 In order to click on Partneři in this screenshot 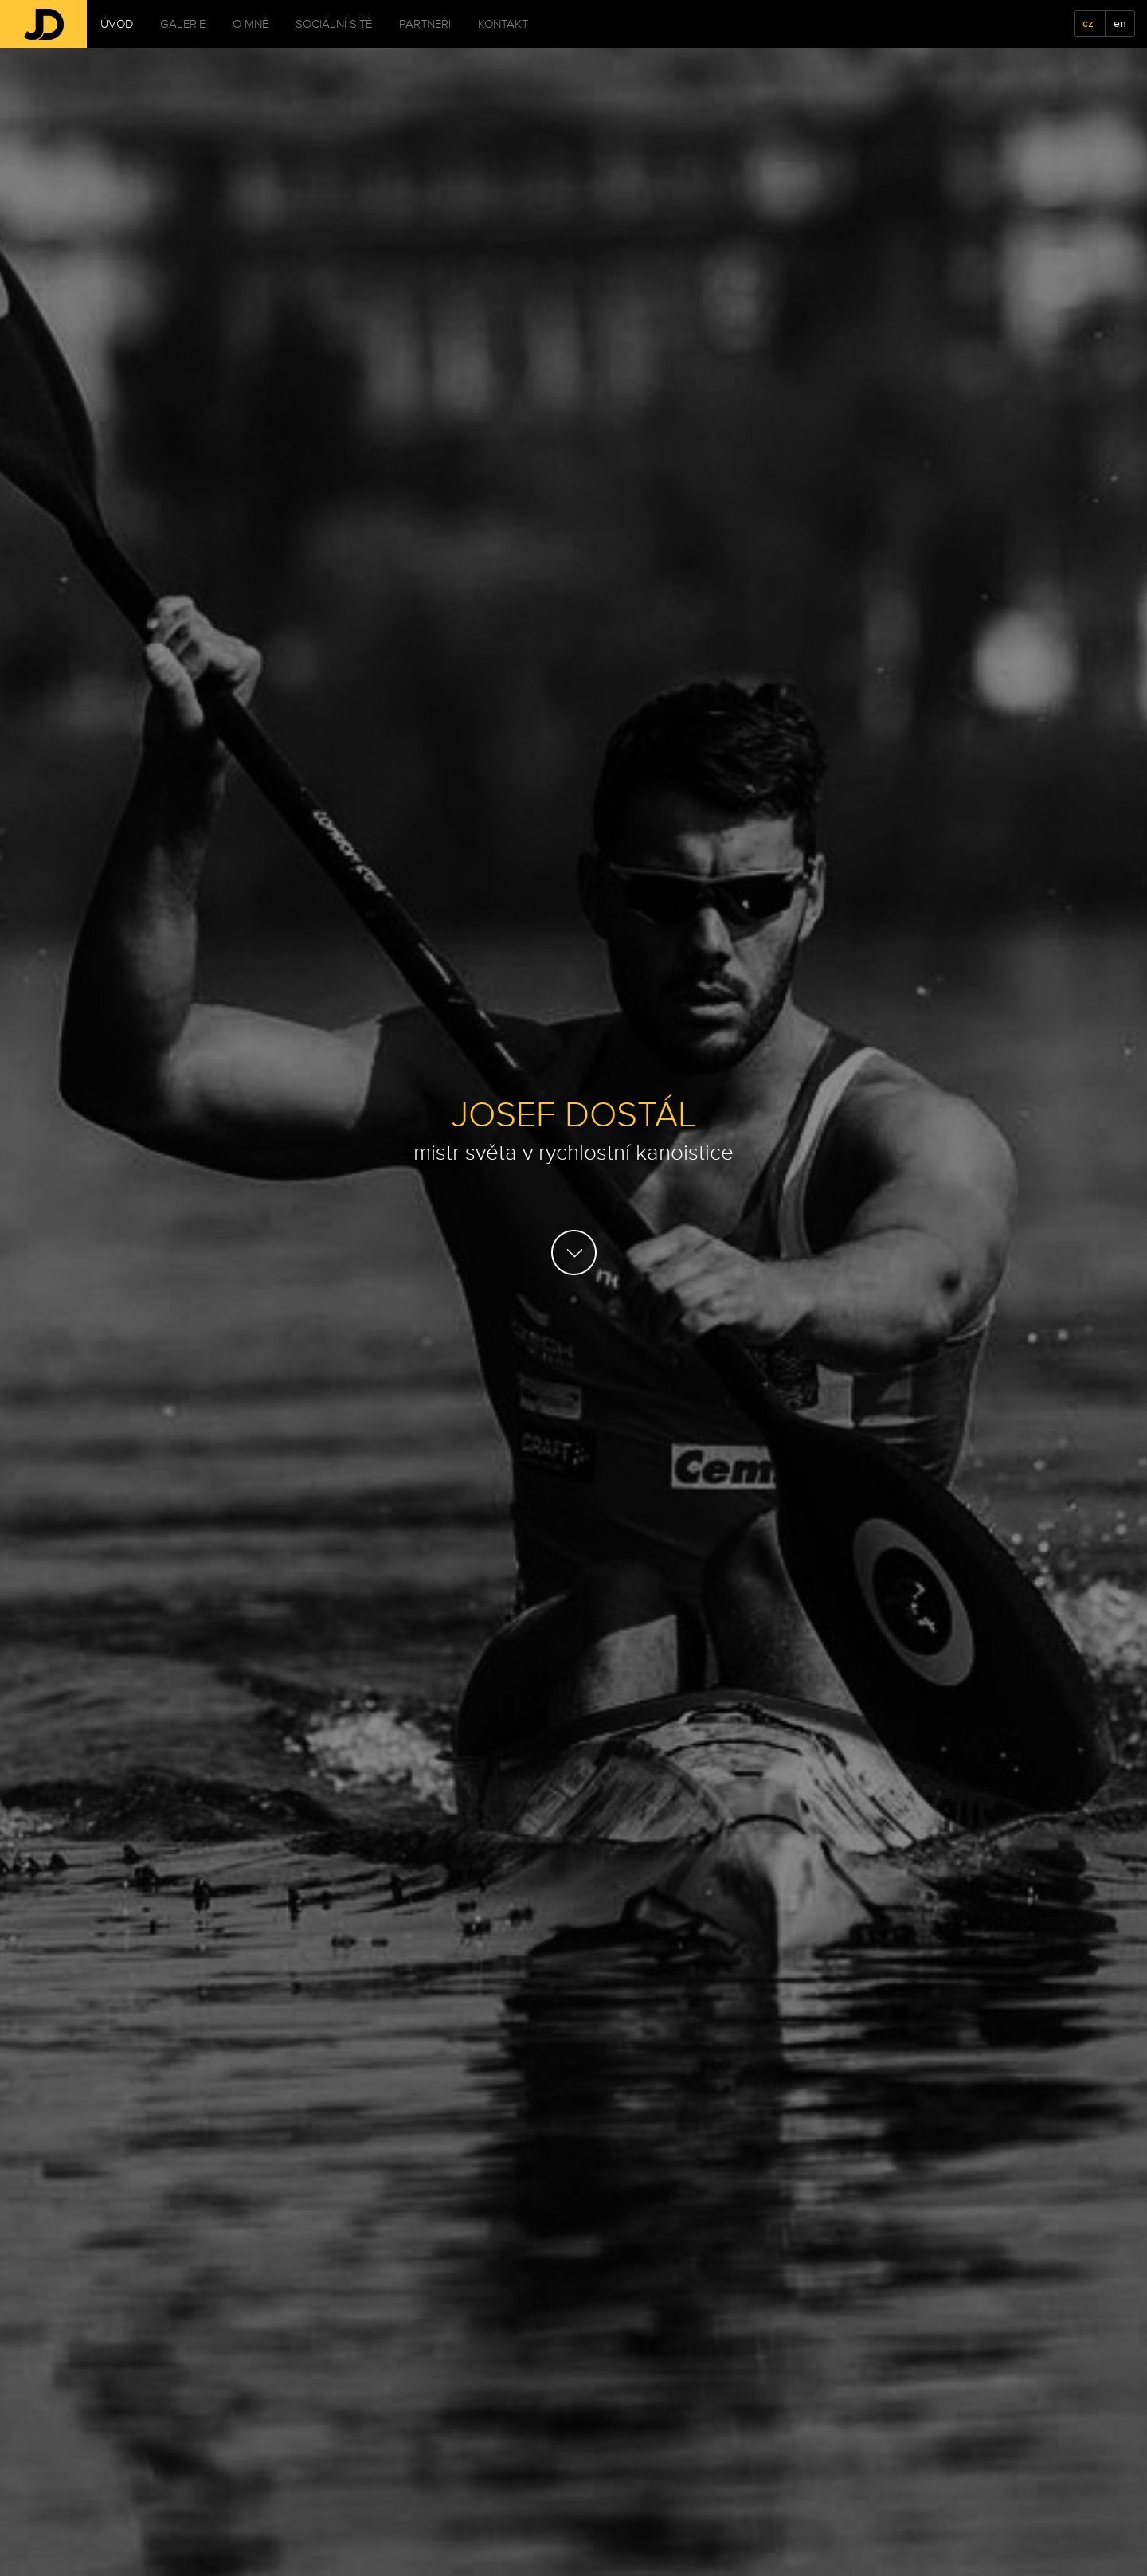, I will do `click(425, 24)`.